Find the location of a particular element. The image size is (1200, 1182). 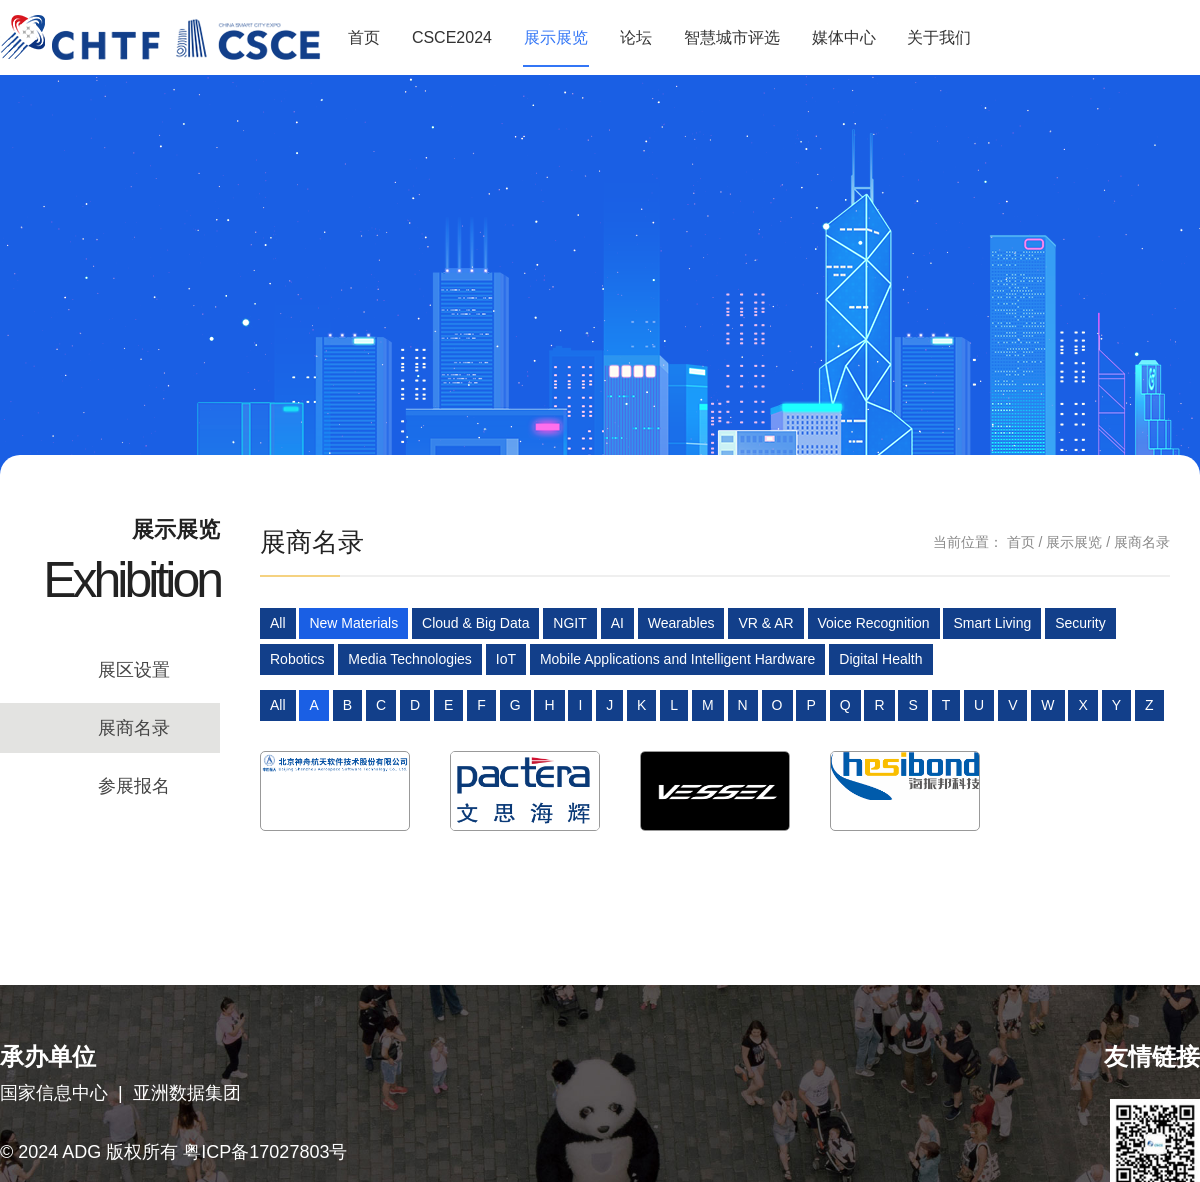

媒体中心 is located at coordinates (844, 37).